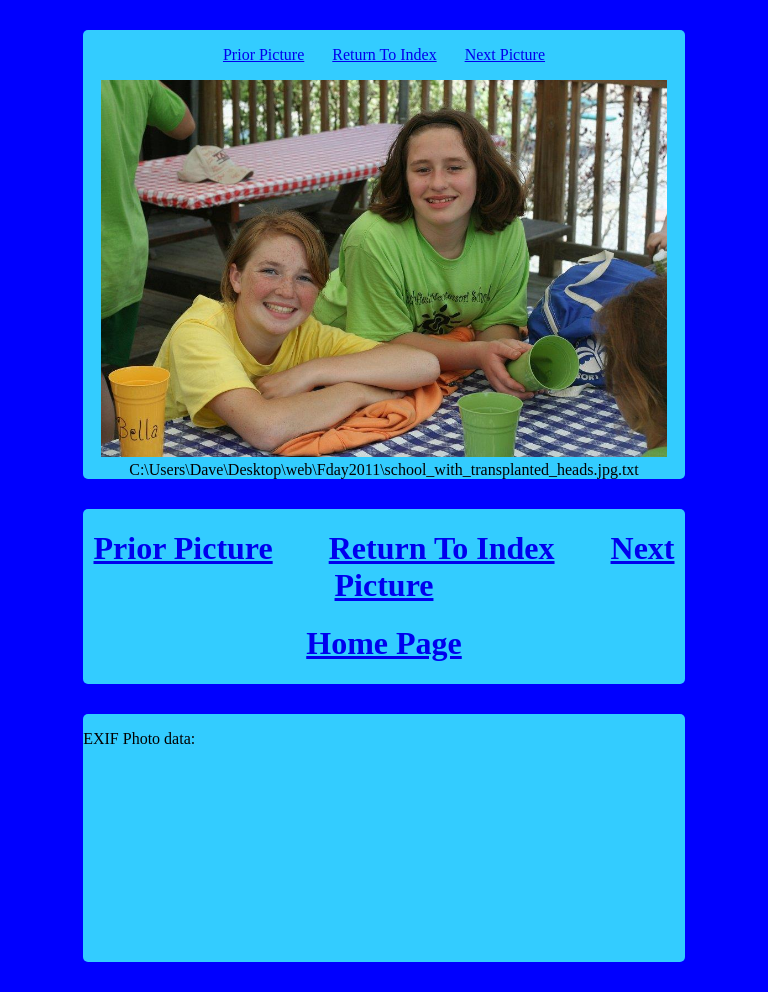 This screenshot has height=992, width=768. What do you see at coordinates (263, 54) in the screenshot?
I see `Prior Picture` at bounding box center [263, 54].